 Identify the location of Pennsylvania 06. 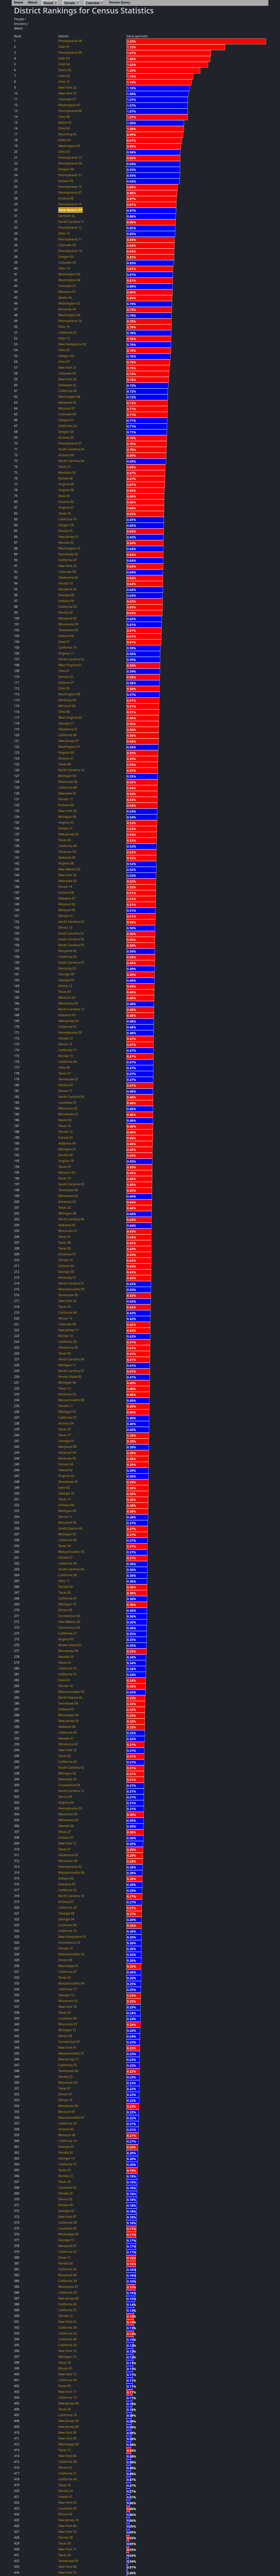
(70, 111).